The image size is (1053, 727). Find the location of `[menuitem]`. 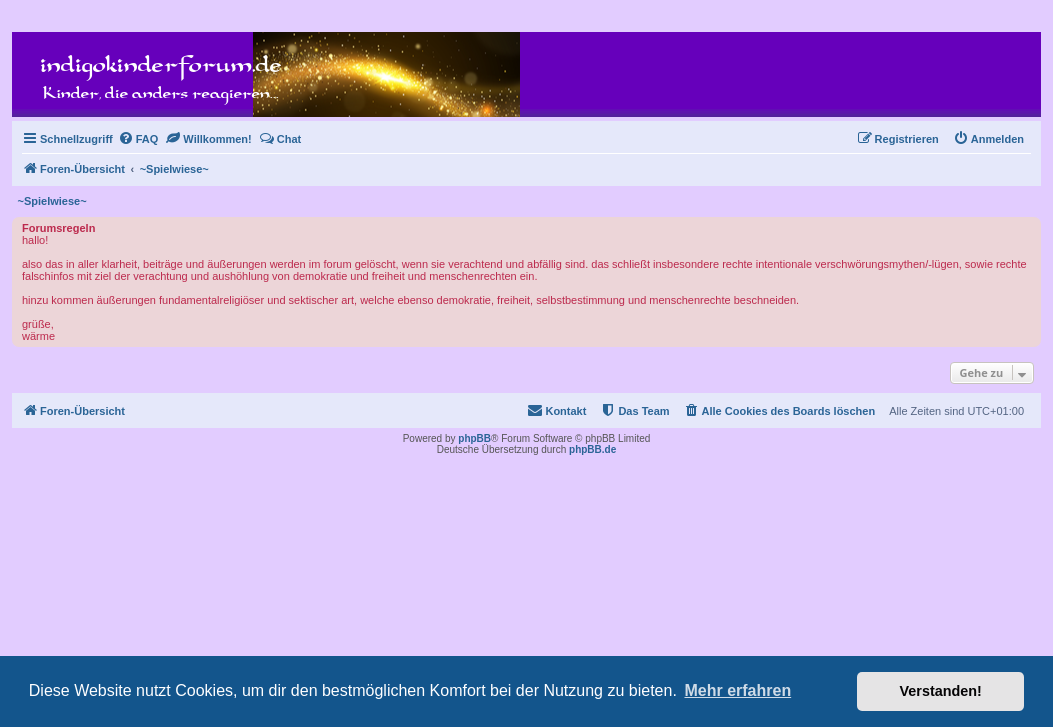

[menuitem] is located at coordinates (138, 139).